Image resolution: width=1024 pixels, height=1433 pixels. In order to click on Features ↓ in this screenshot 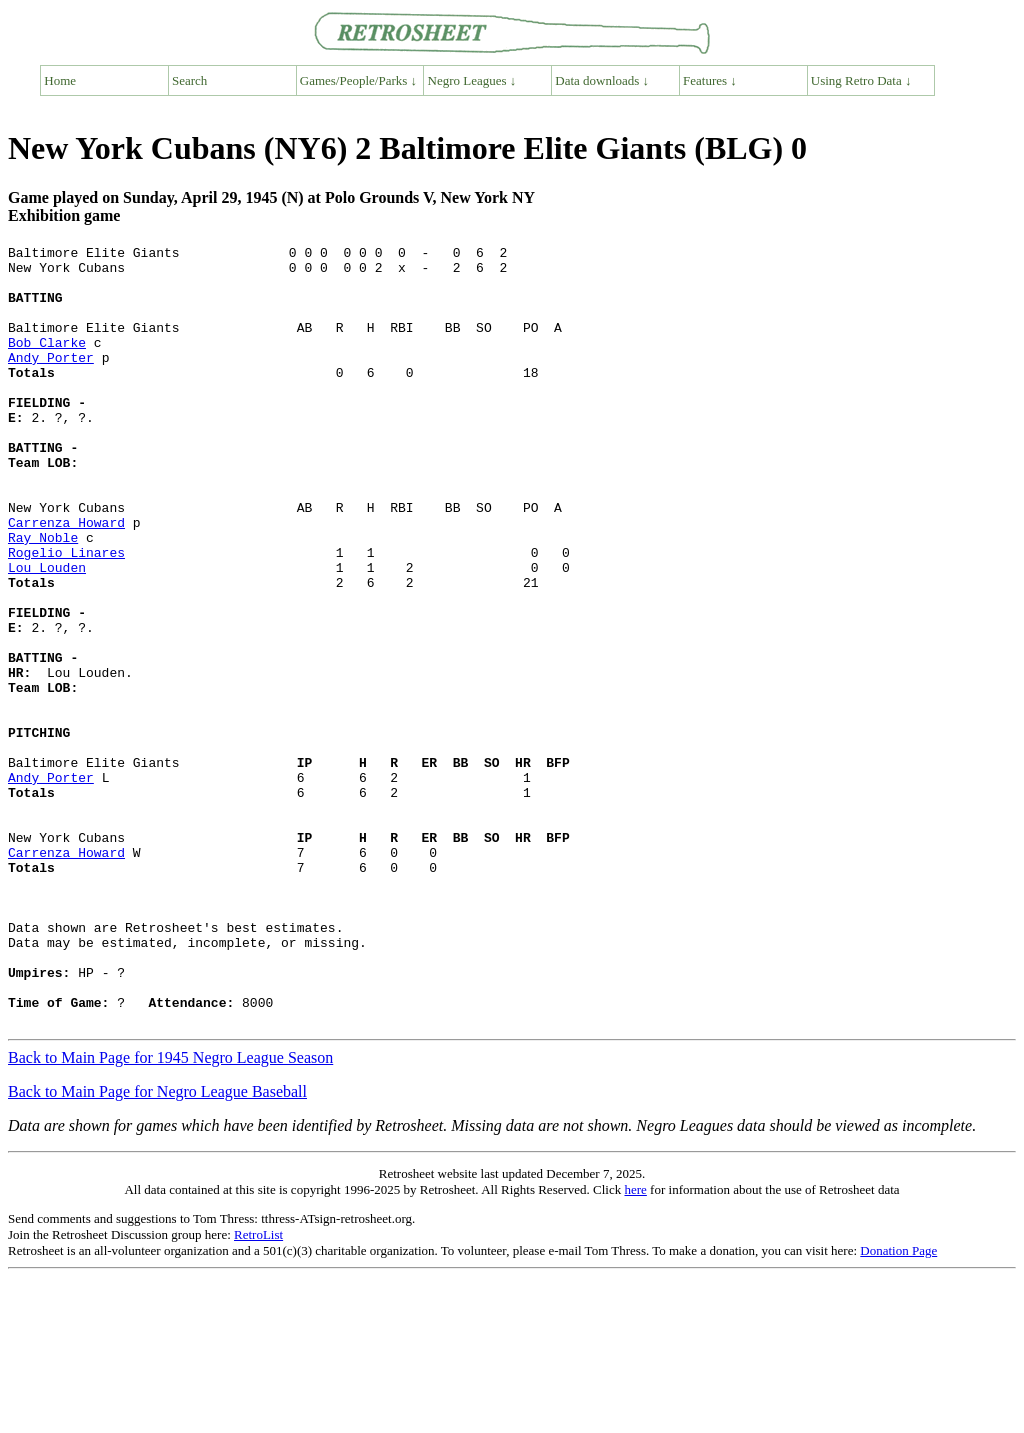, I will do `click(710, 80)`.